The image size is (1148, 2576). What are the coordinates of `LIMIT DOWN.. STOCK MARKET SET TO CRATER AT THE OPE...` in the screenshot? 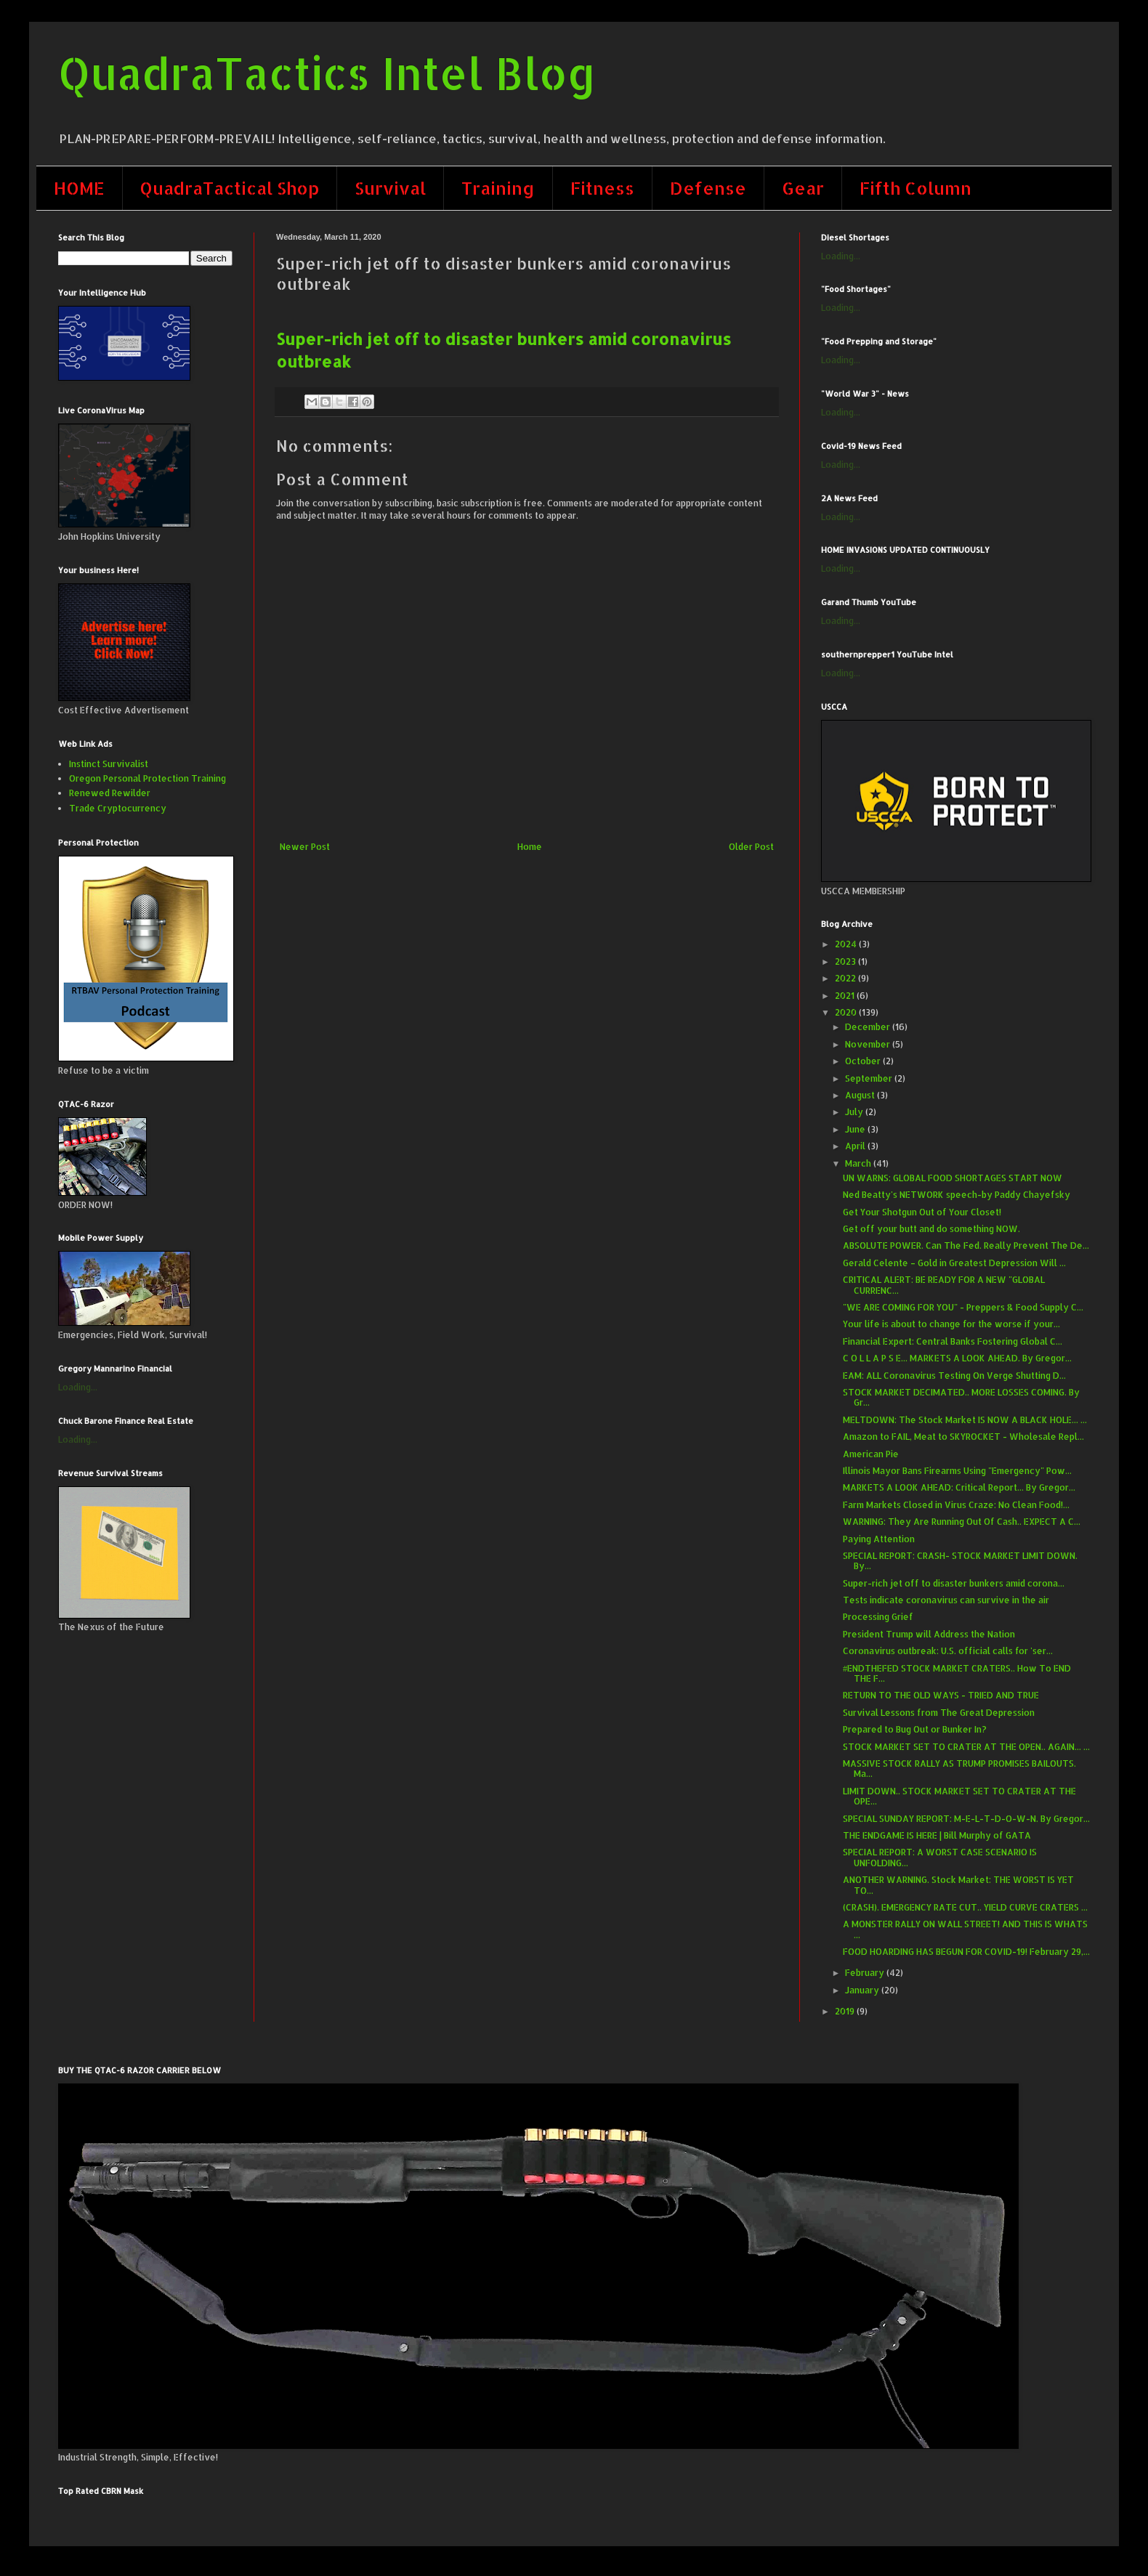 It's located at (959, 1796).